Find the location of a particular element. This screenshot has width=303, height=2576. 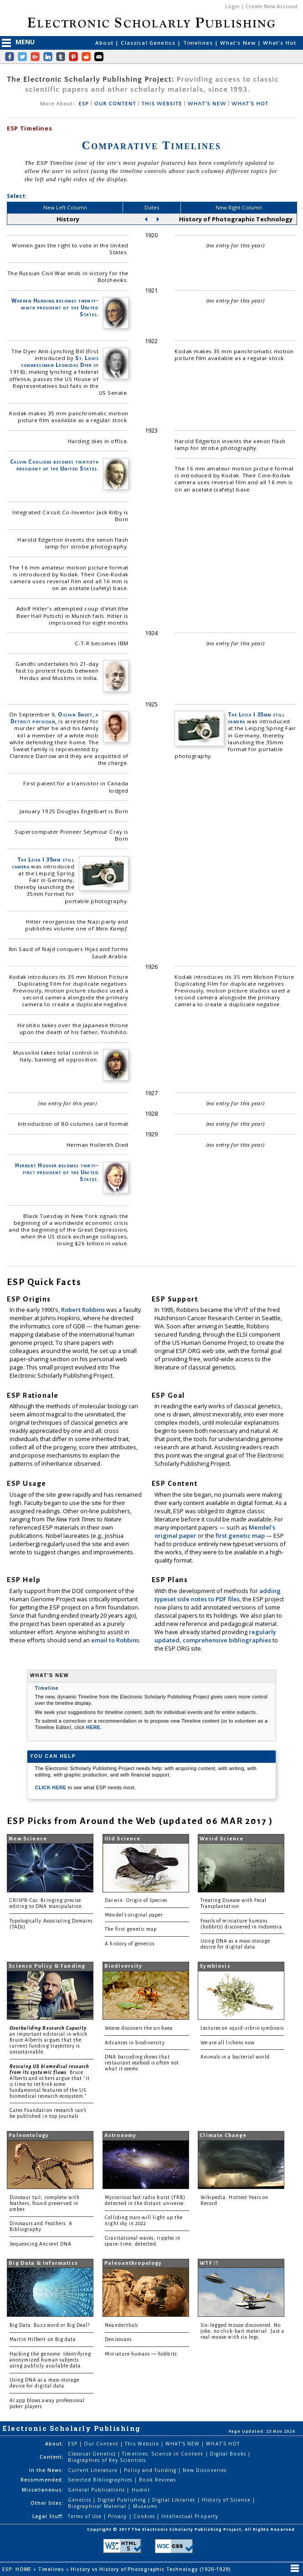

Ossian Sweet, a Detroit physician, is located at coordinates (54, 718).